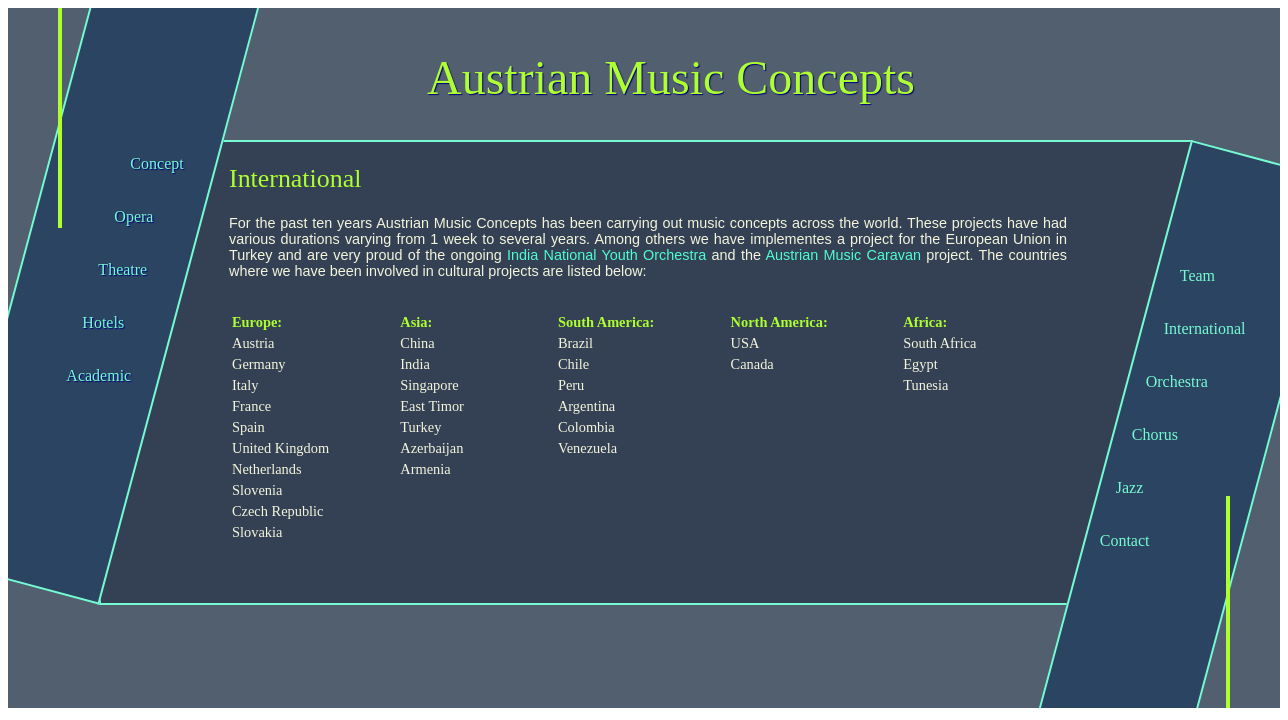 The height and width of the screenshot is (720, 1288). What do you see at coordinates (1155, 434) in the screenshot?
I see `Chorus` at bounding box center [1155, 434].